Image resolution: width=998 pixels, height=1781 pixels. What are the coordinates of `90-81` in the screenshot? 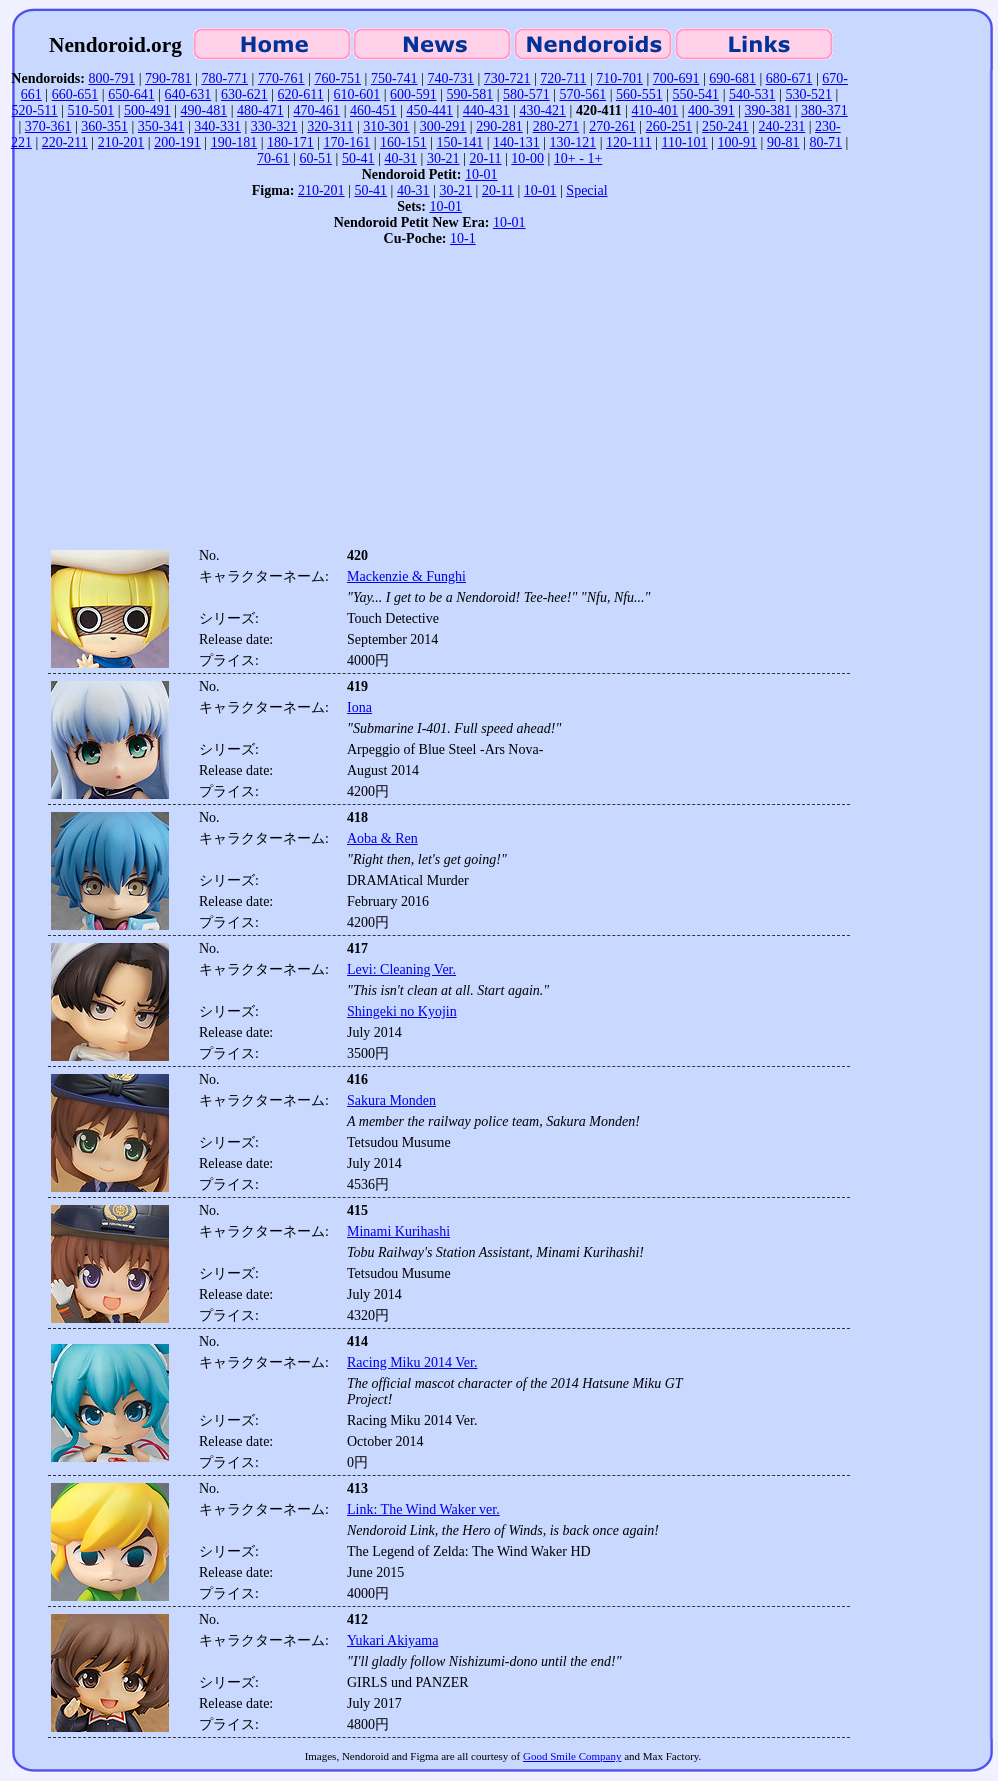 It's located at (783, 142).